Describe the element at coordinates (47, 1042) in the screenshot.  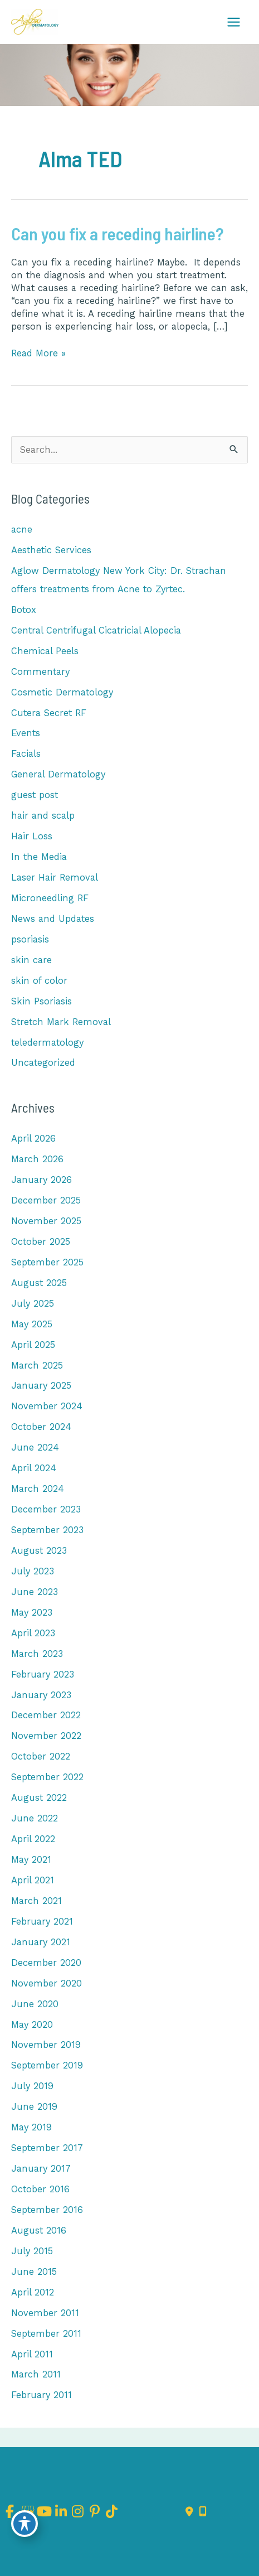
I see `teledermatology` at that location.